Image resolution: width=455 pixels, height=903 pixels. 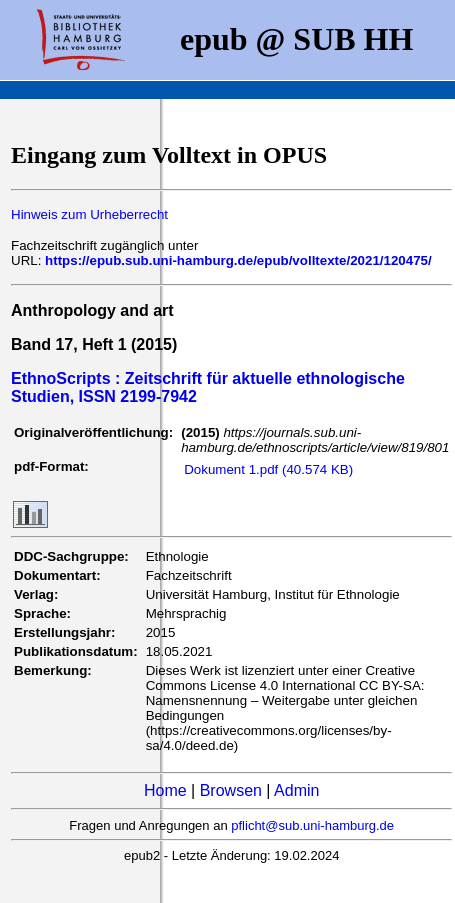 What do you see at coordinates (165, 790) in the screenshot?
I see `Home` at bounding box center [165, 790].